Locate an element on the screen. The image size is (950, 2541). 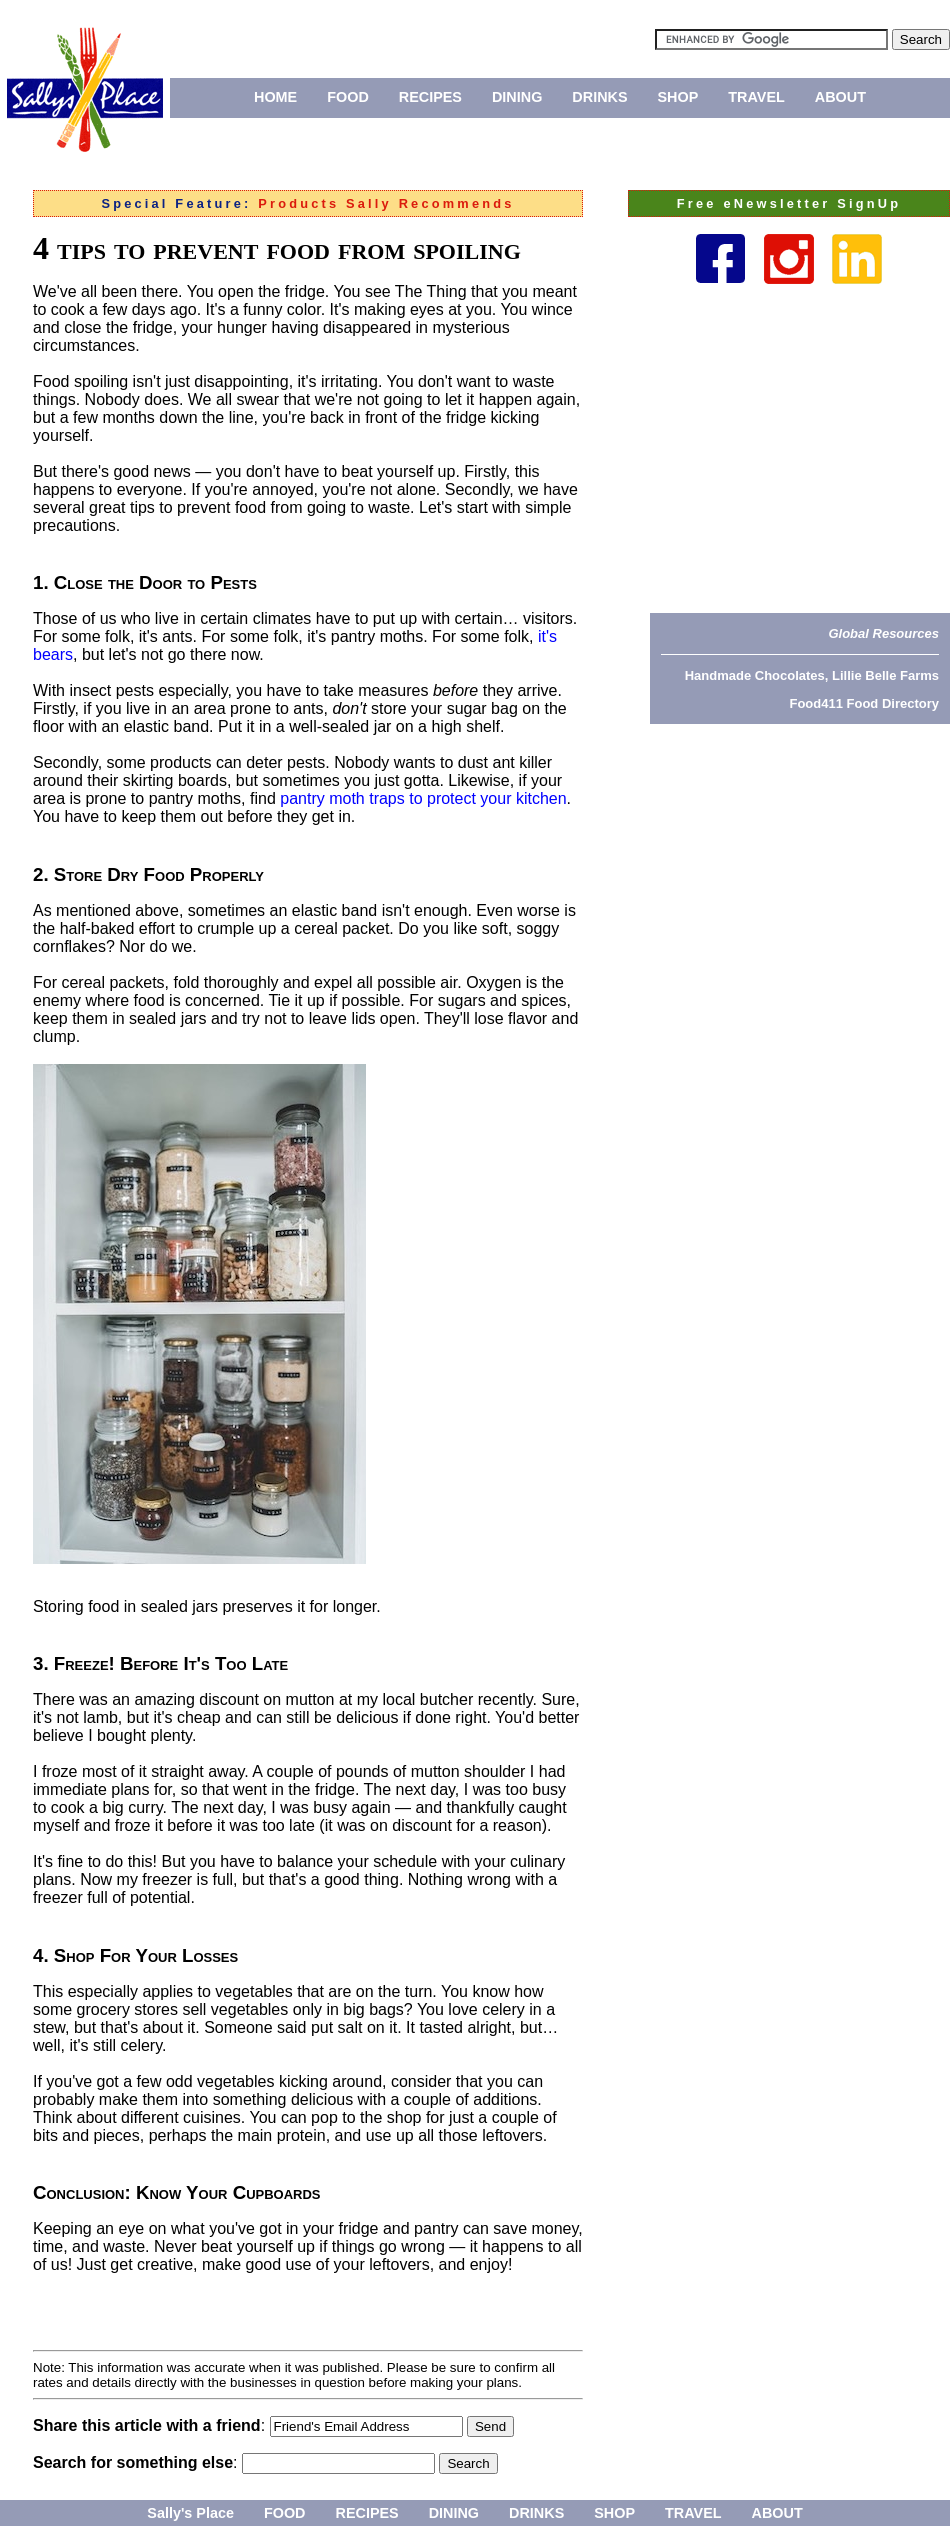
Products Sally Recommends is located at coordinates (386, 203).